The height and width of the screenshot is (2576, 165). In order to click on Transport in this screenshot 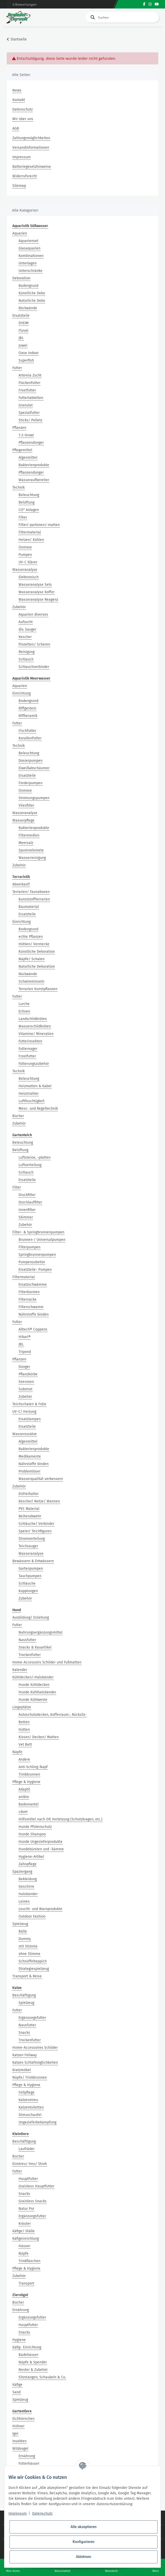, I will do `click(26, 2283)`.